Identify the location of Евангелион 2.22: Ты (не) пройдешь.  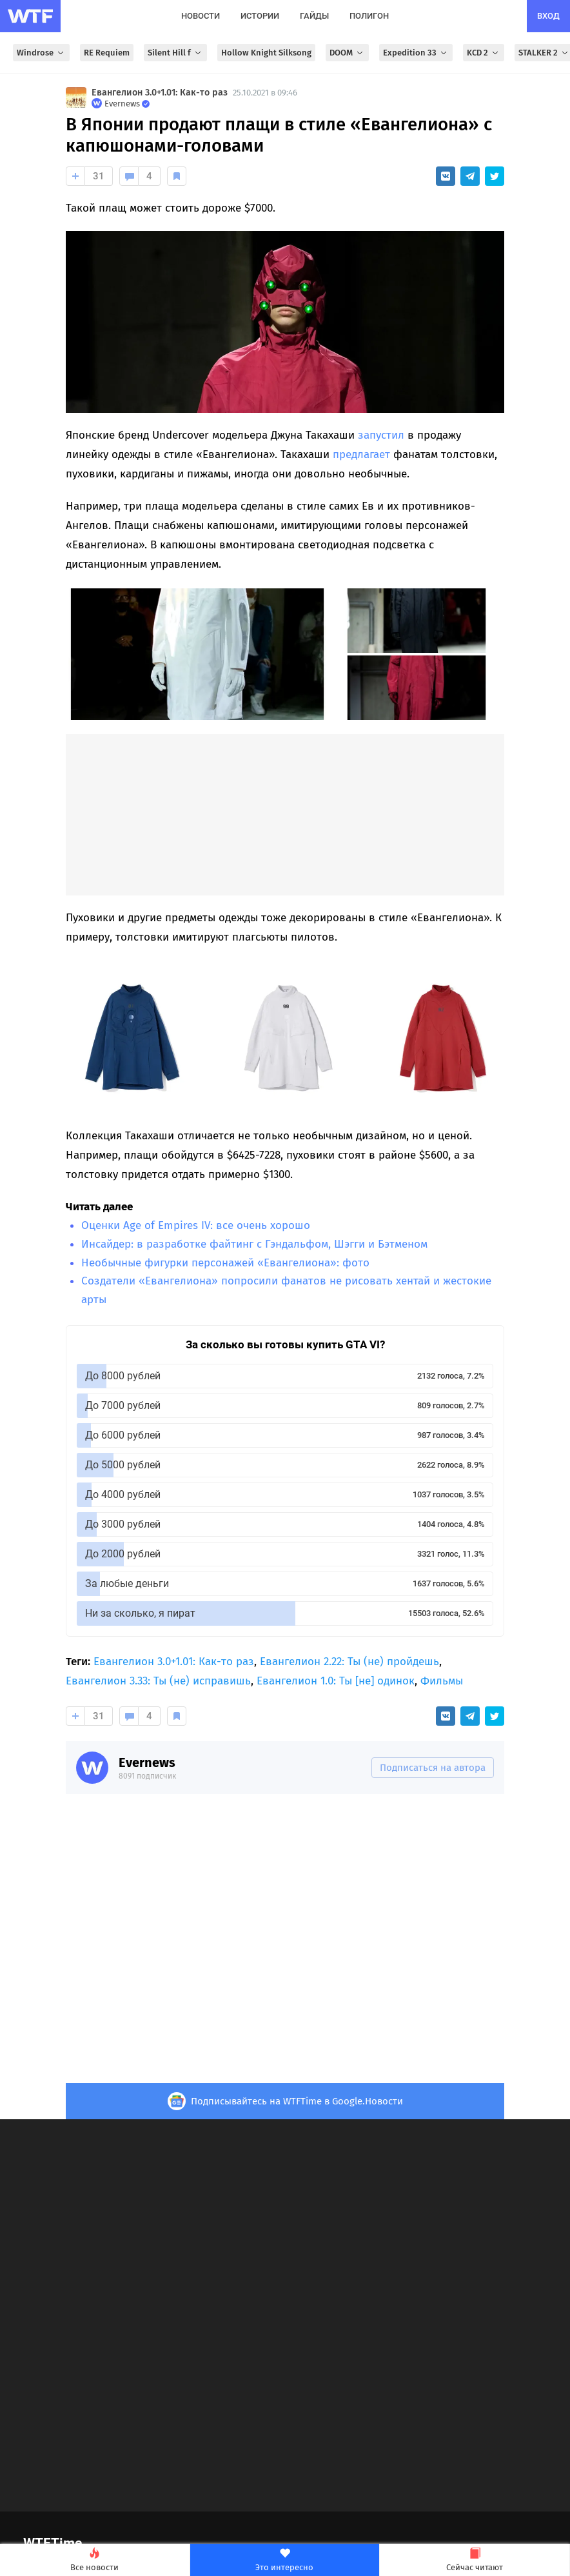
(349, 1661).